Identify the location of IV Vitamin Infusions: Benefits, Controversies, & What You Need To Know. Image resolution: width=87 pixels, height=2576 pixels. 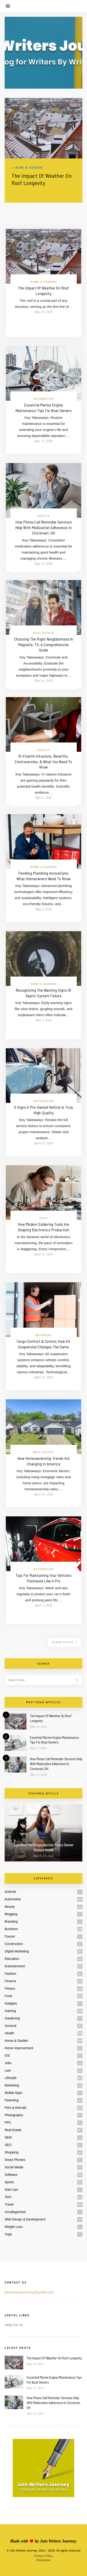
(43, 761).